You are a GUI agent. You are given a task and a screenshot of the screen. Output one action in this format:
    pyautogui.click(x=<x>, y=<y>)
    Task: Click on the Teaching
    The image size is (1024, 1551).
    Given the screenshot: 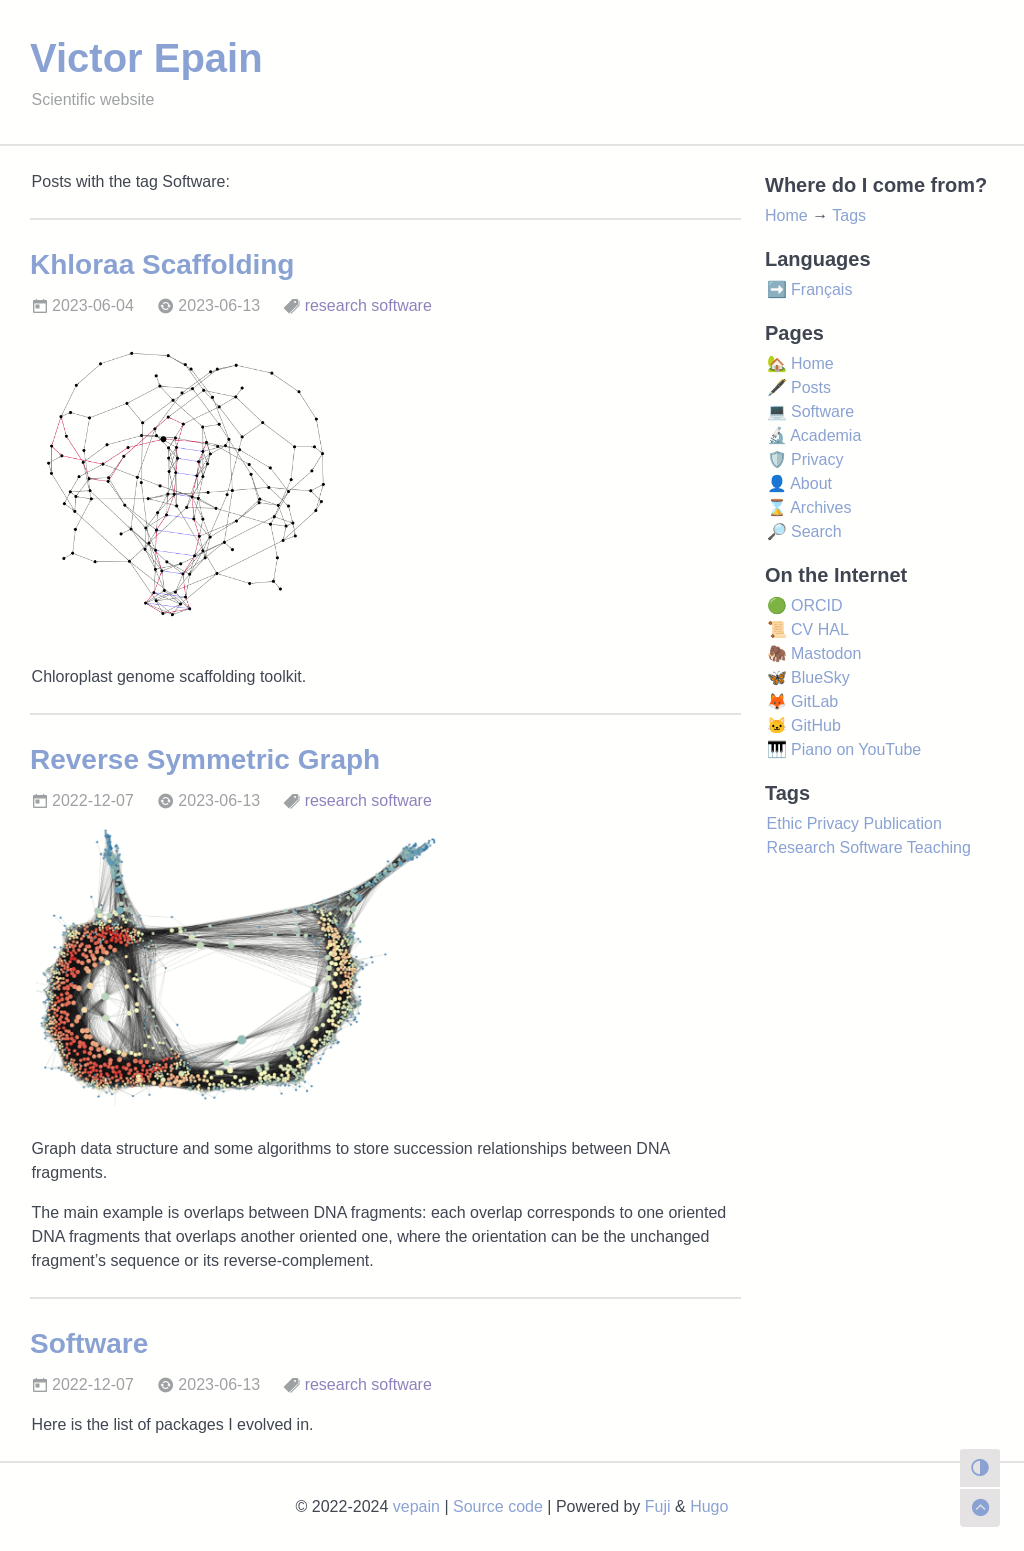 What is the action you would take?
    pyautogui.click(x=939, y=847)
    